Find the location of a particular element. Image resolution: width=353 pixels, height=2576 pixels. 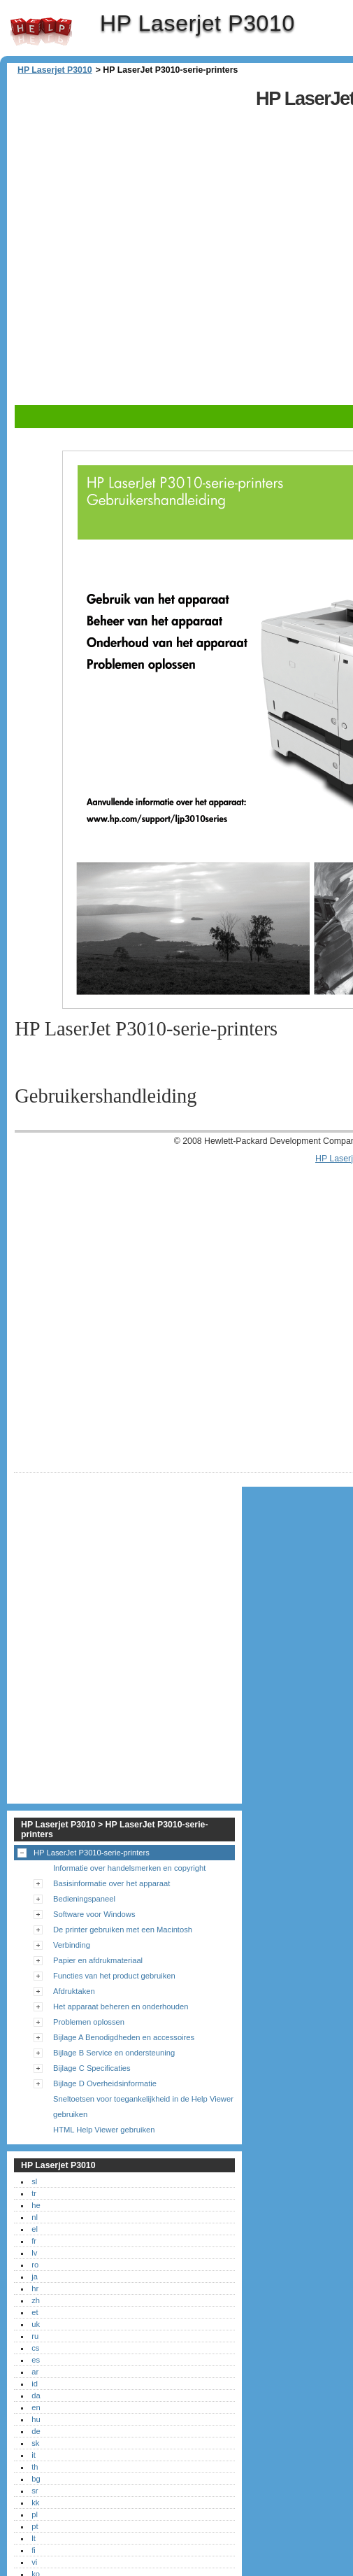

De printer gebruiken met een Macintosh is located at coordinates (122, 1929).